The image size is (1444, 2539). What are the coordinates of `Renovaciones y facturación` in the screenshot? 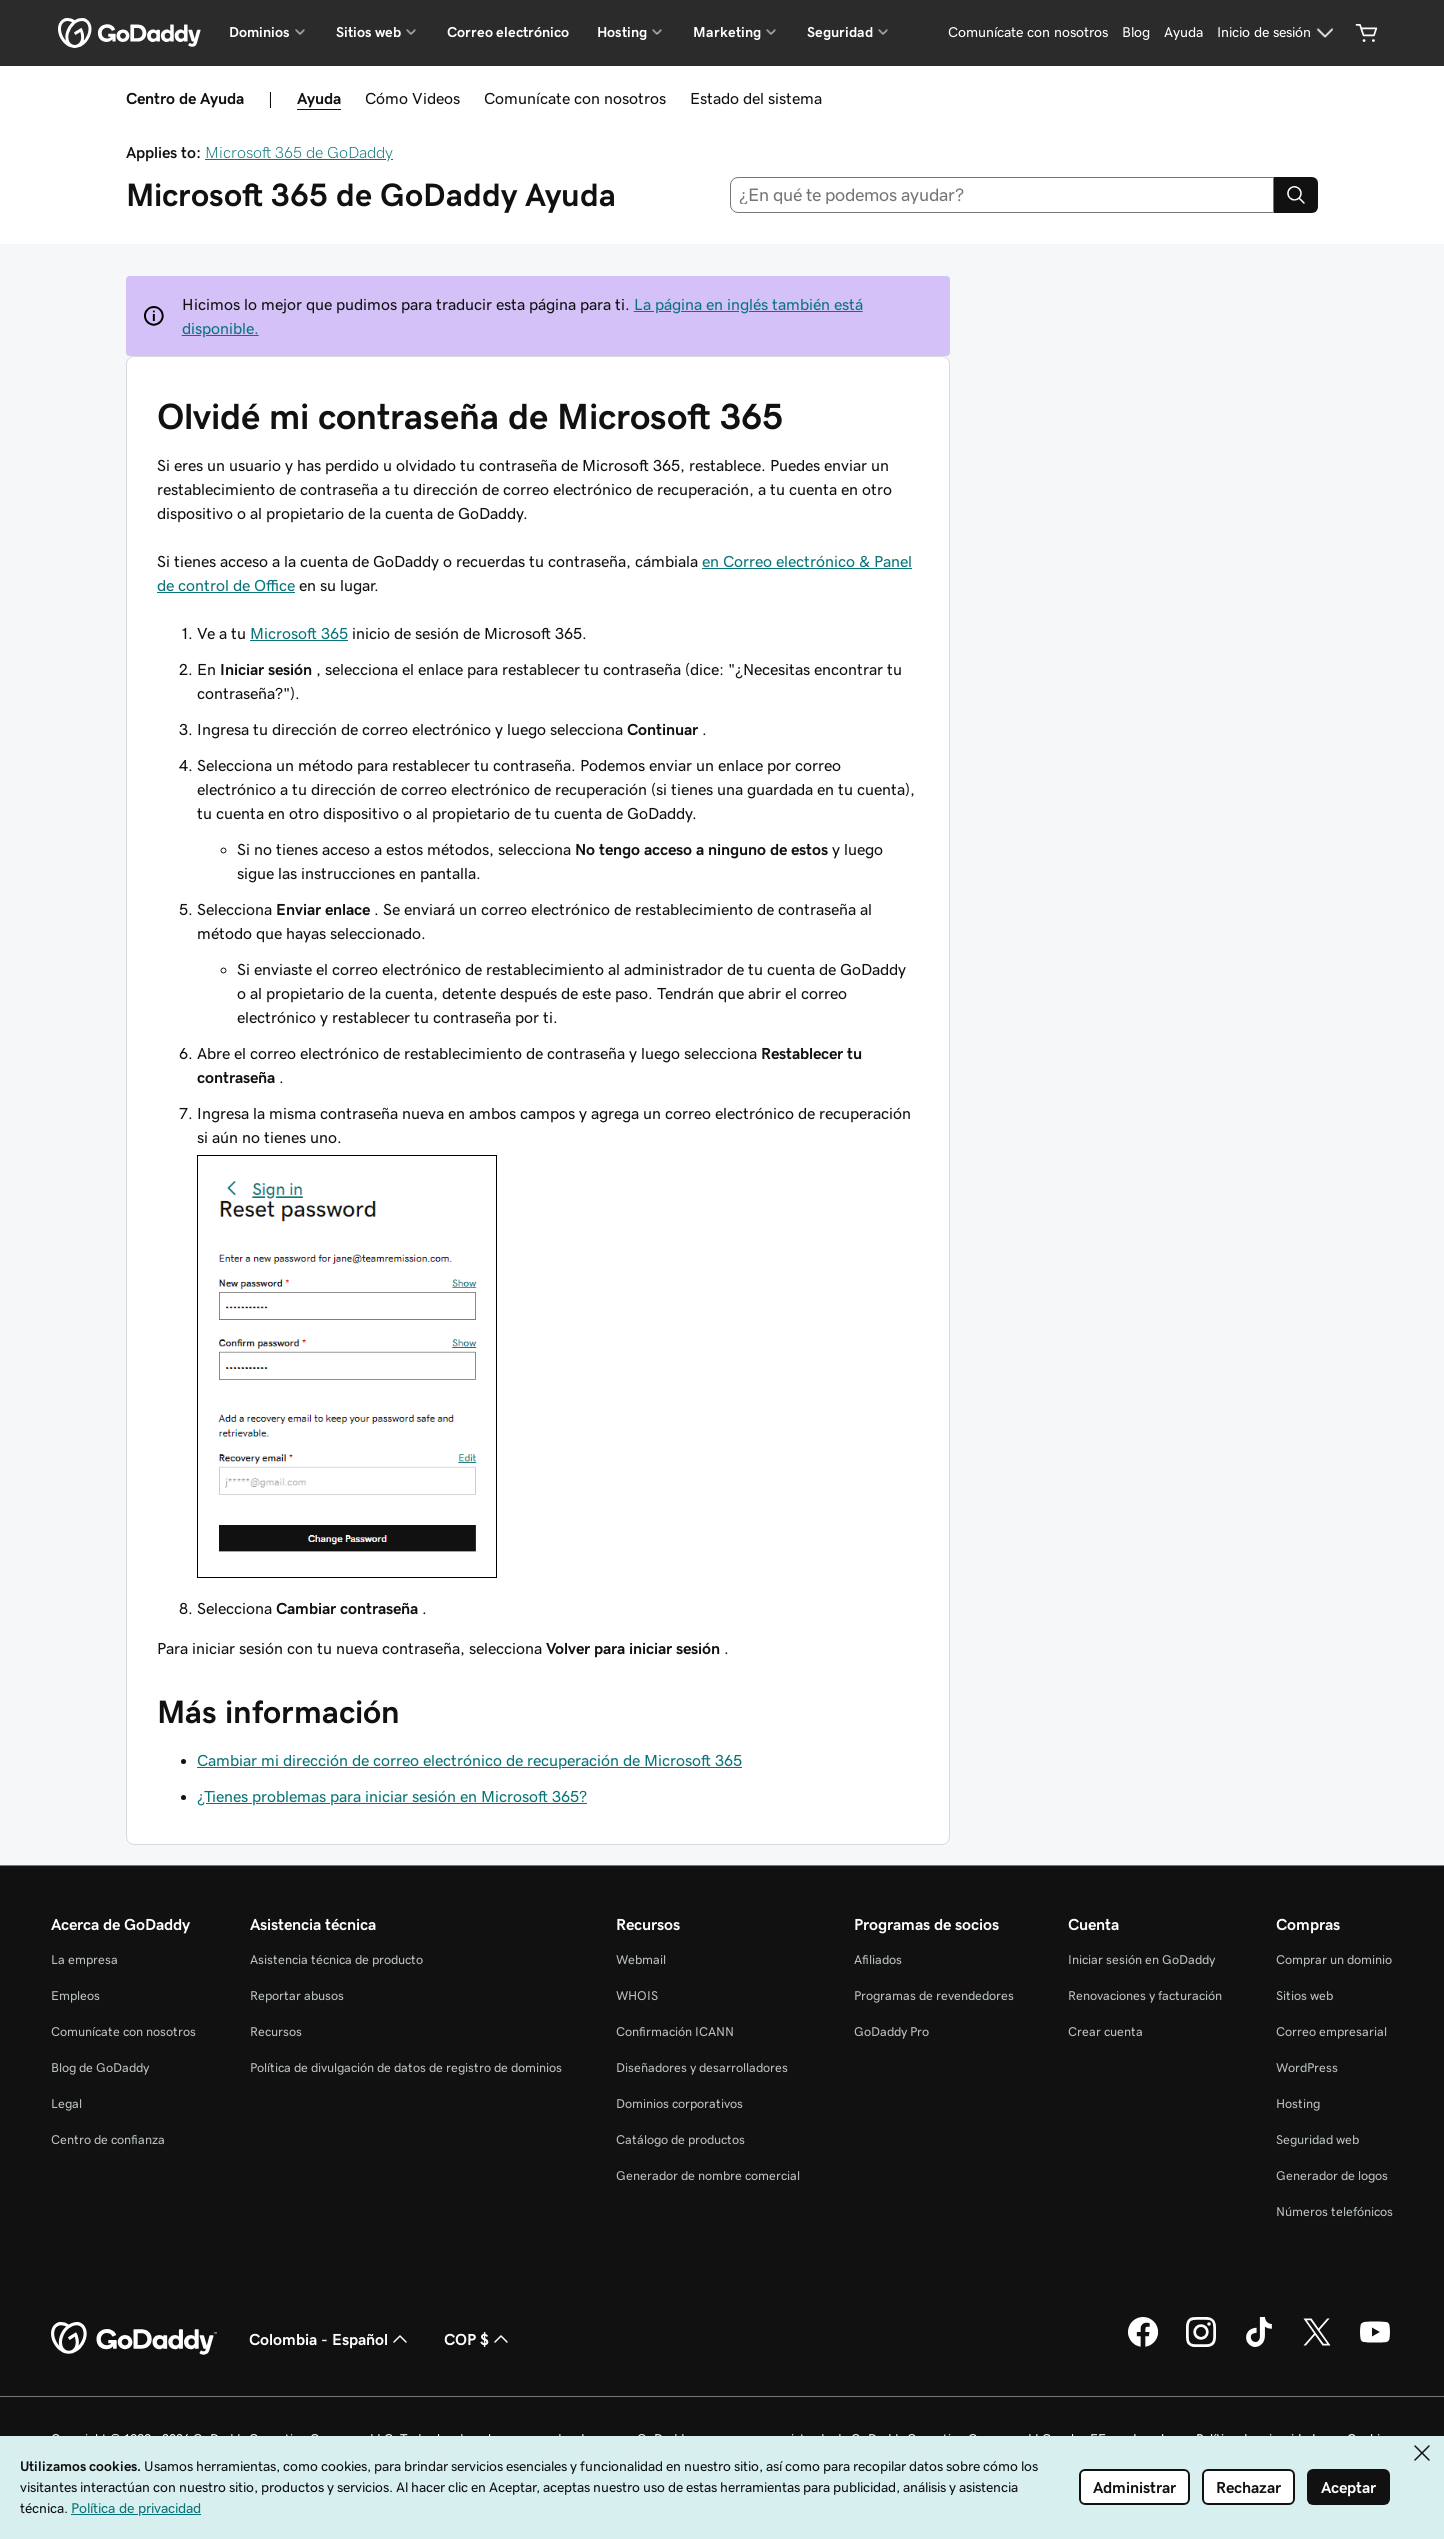 It's located at (1145, 1995).